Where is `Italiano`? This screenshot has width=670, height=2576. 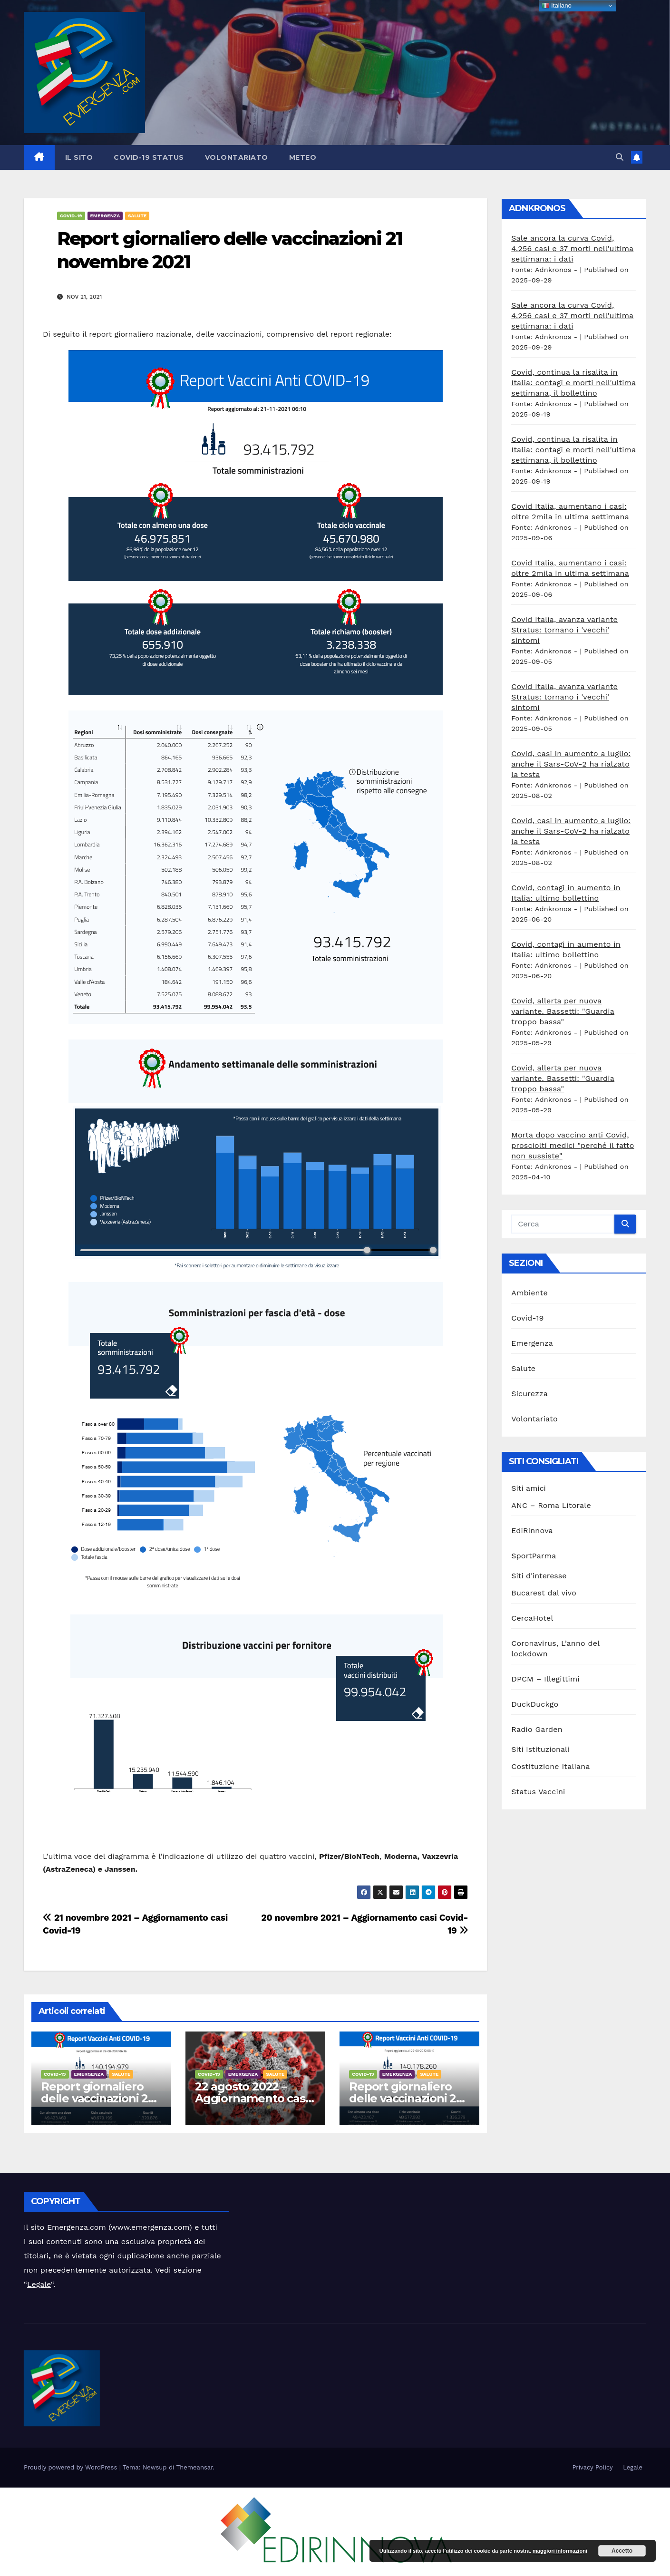
Italiano is located at coordinates (557, 6).